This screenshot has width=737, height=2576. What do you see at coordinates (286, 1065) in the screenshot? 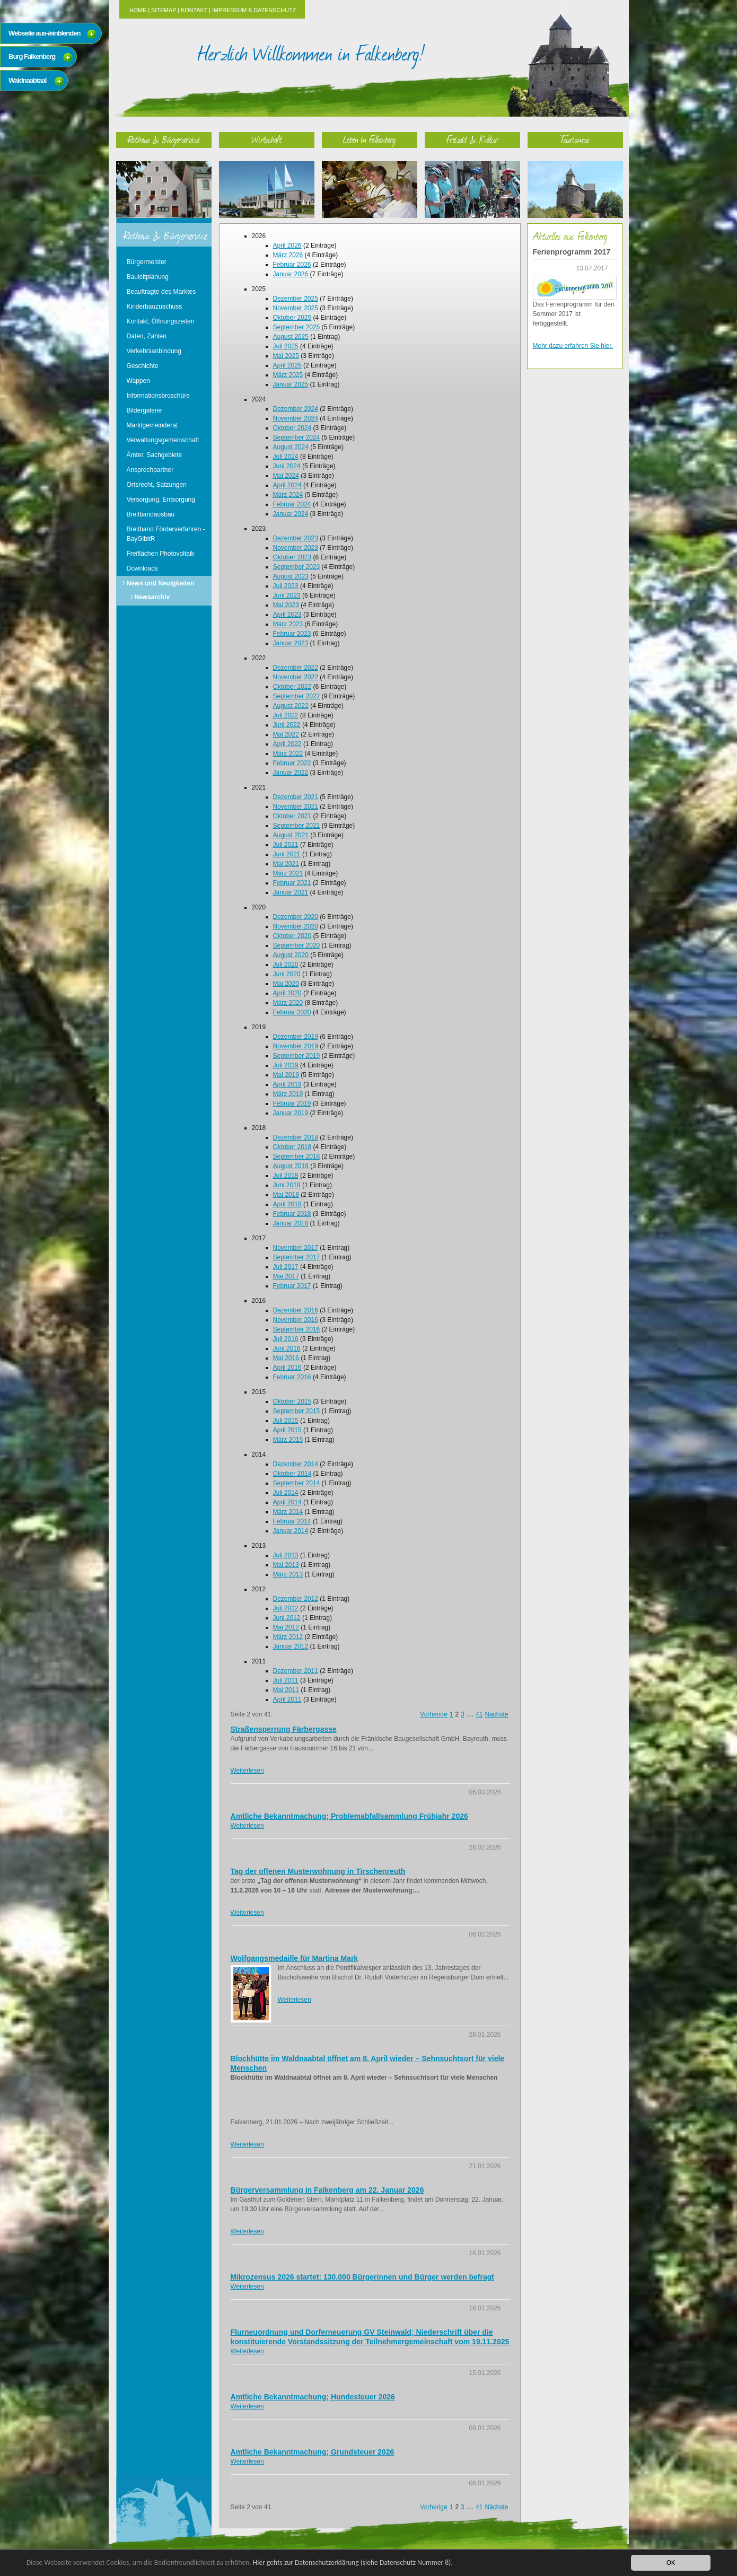
I see `Juli 2019` at bounding box center [286, 1065].